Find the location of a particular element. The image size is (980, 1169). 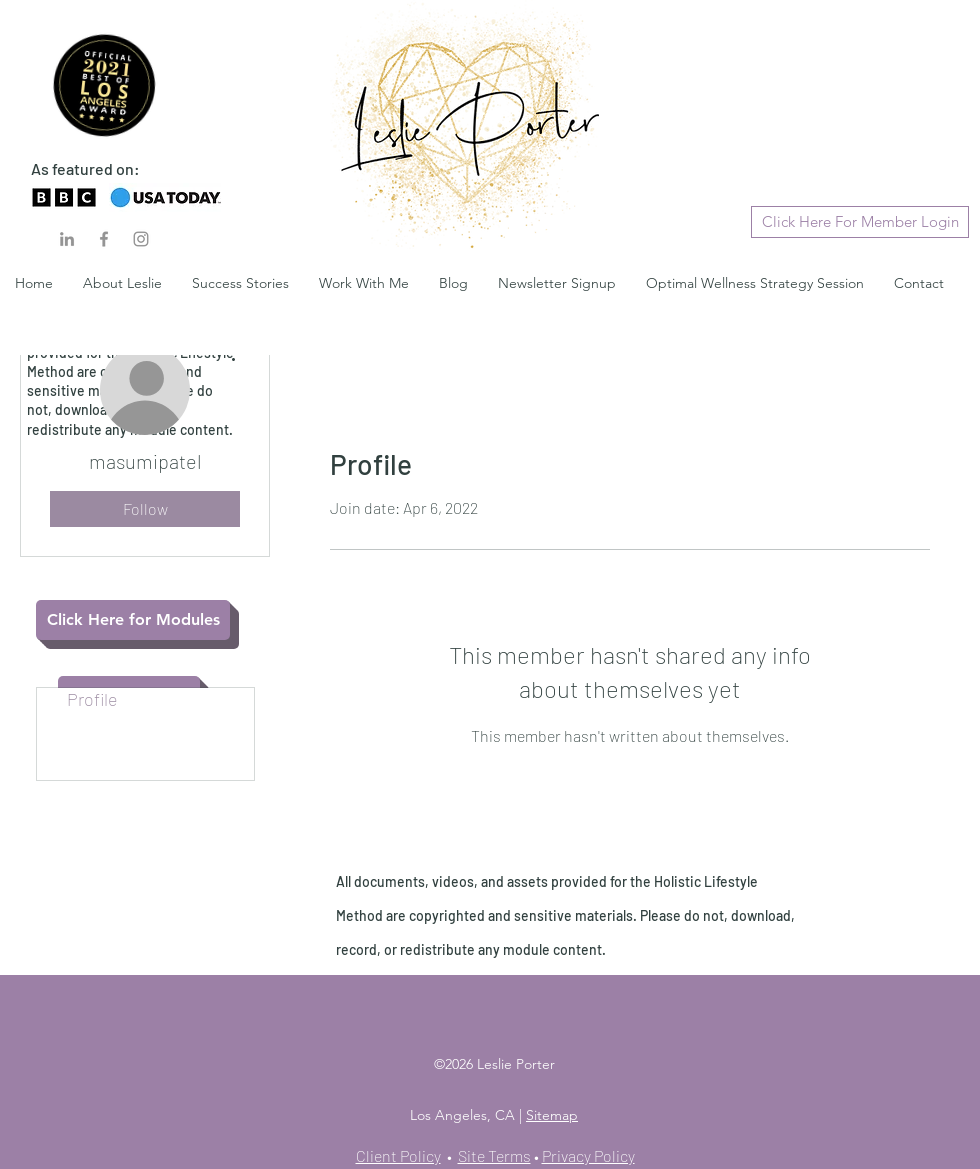

[Instagram] is located at coordinates (141, 239).